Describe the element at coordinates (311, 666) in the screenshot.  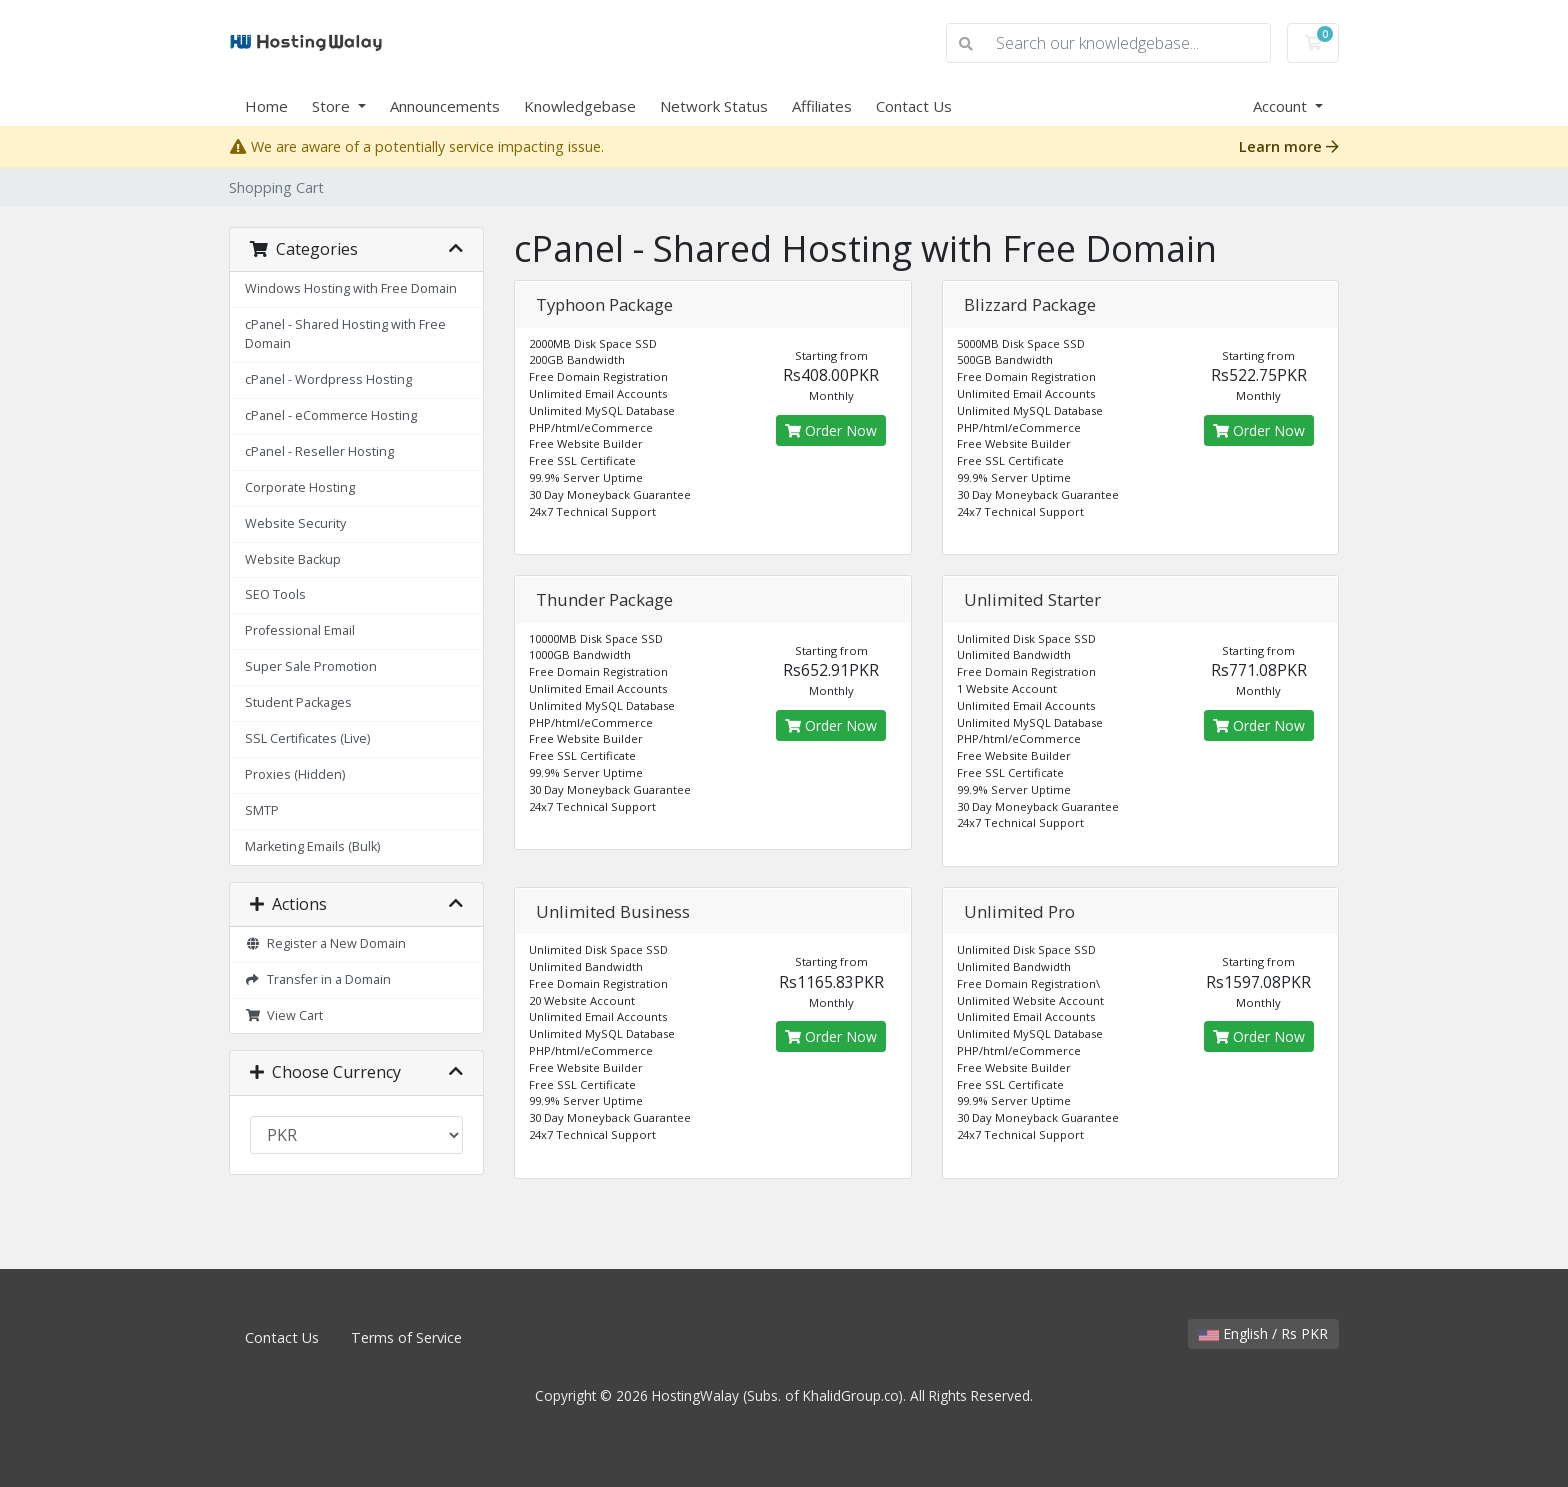
I see `Super Sale Promotion` at that location.